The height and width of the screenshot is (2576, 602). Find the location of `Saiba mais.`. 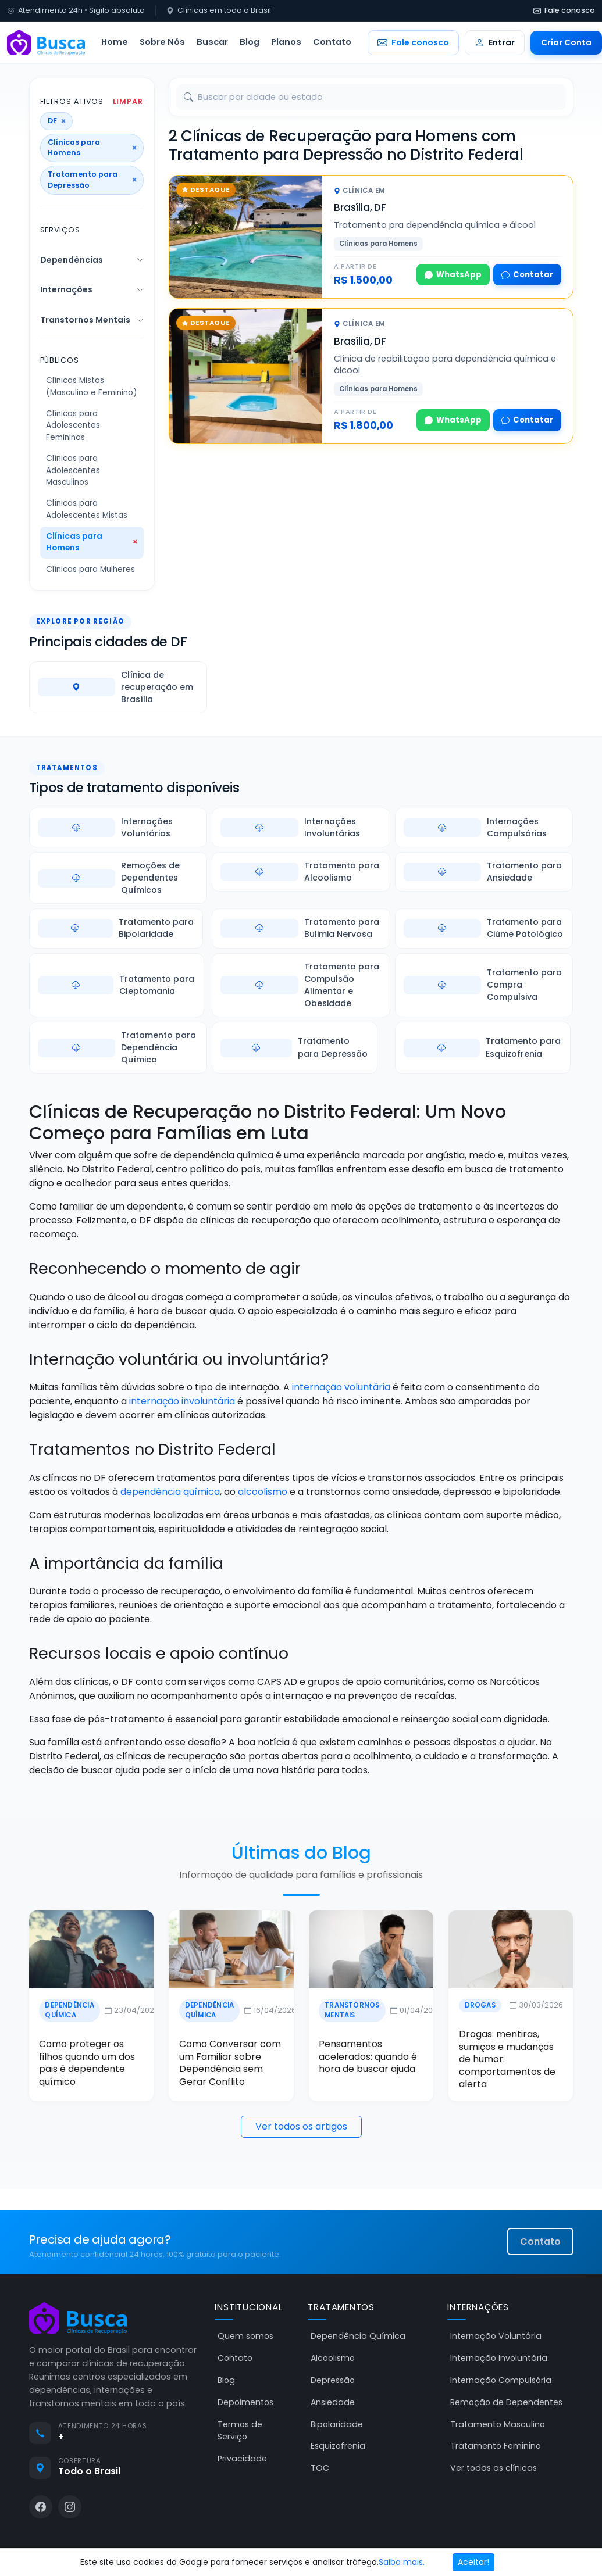

Saiba mais. is located at coordinates (402, 2562).